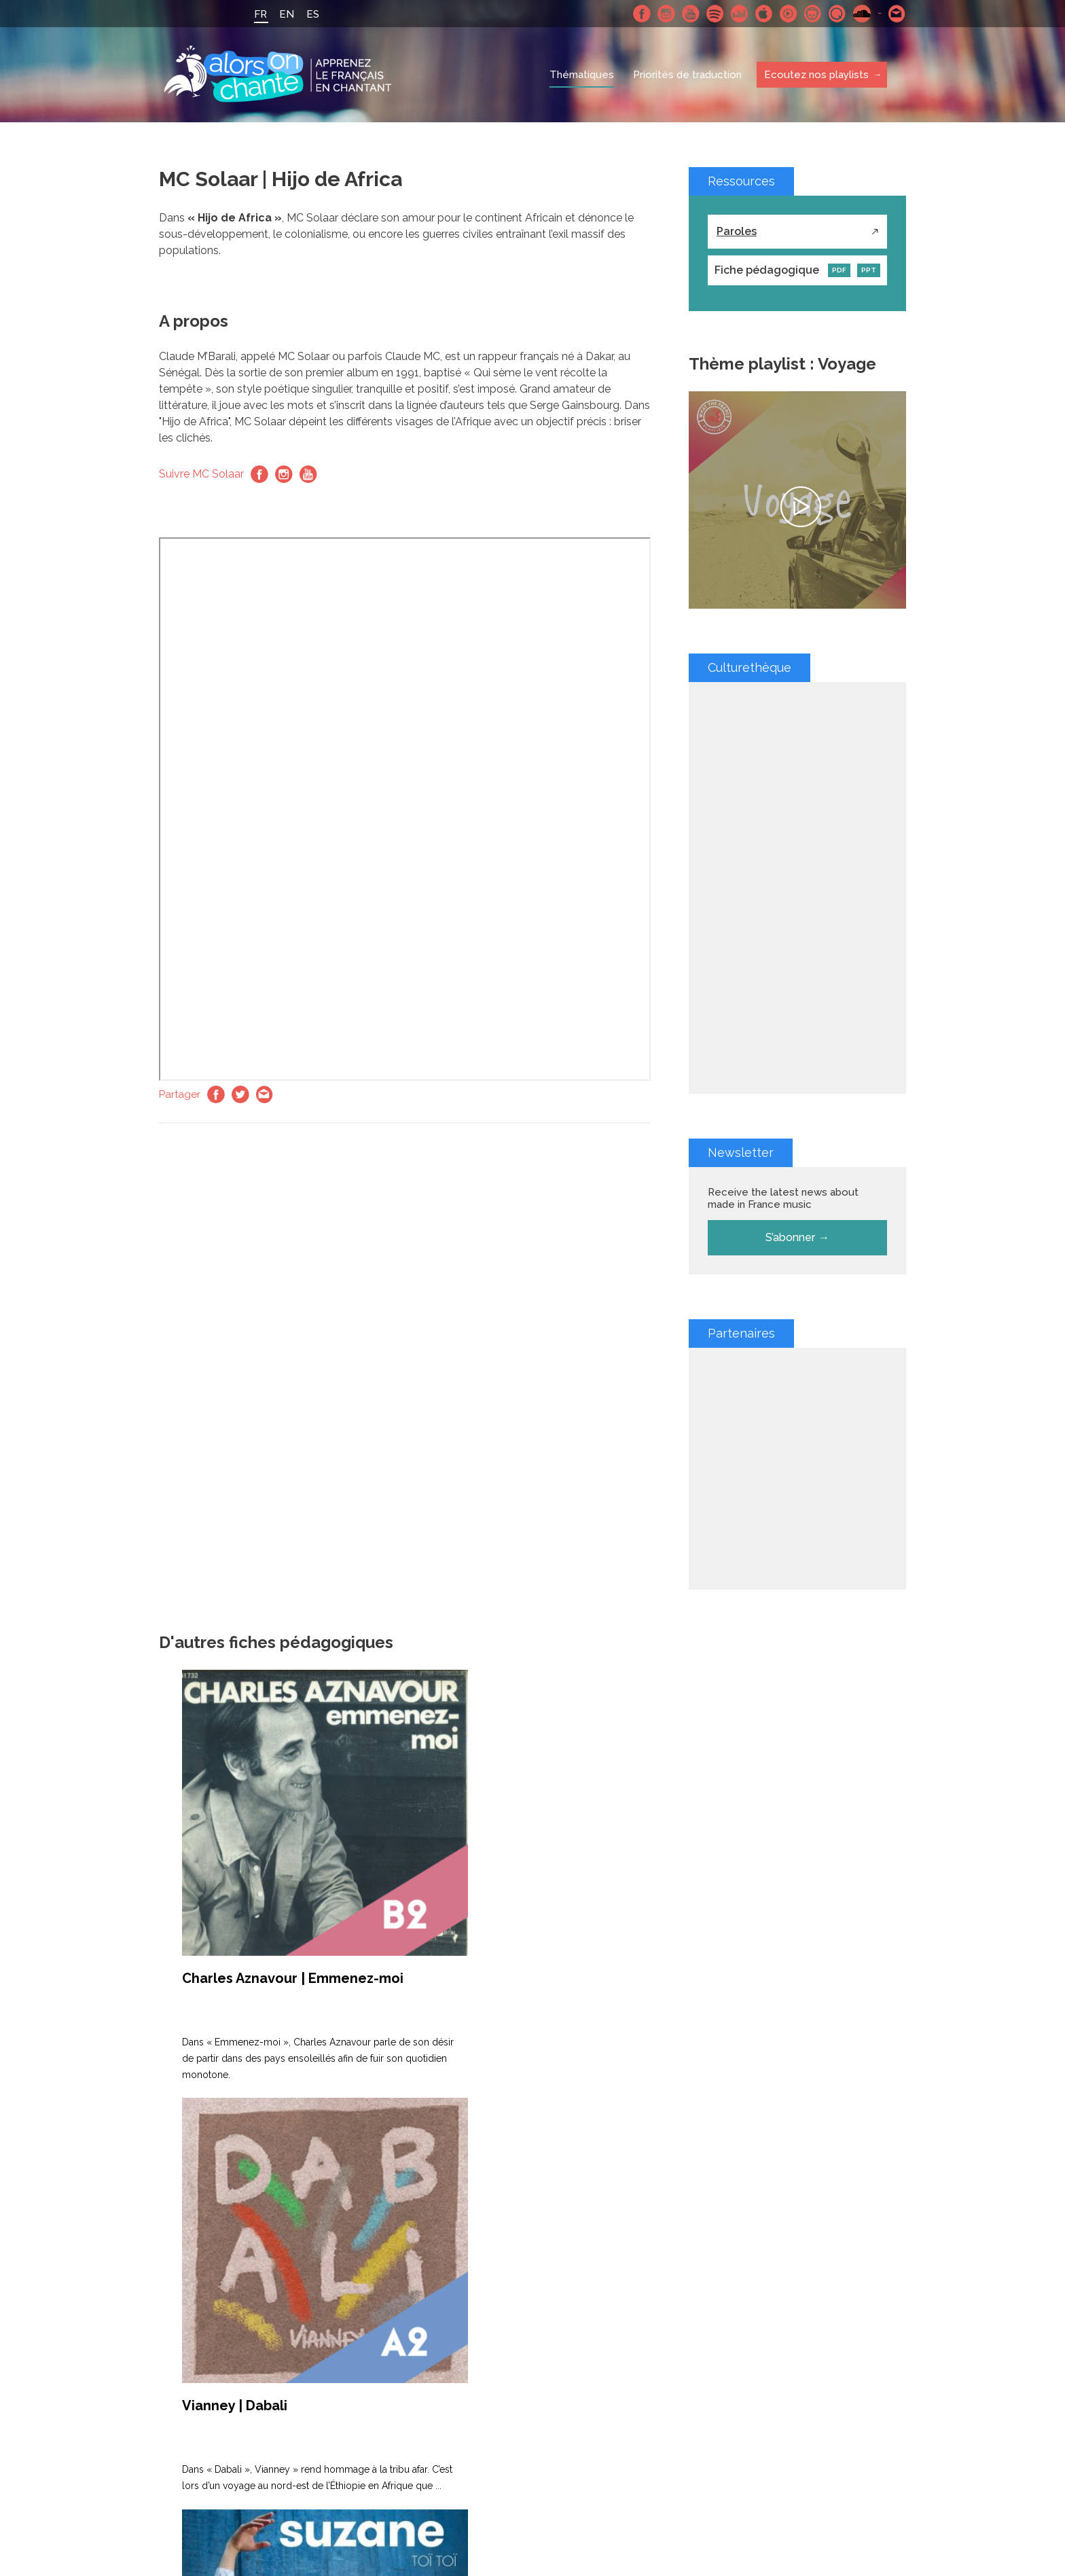 This screenshot has width=1065, height=2576. I want to click on Instagram, so click(666, 13).